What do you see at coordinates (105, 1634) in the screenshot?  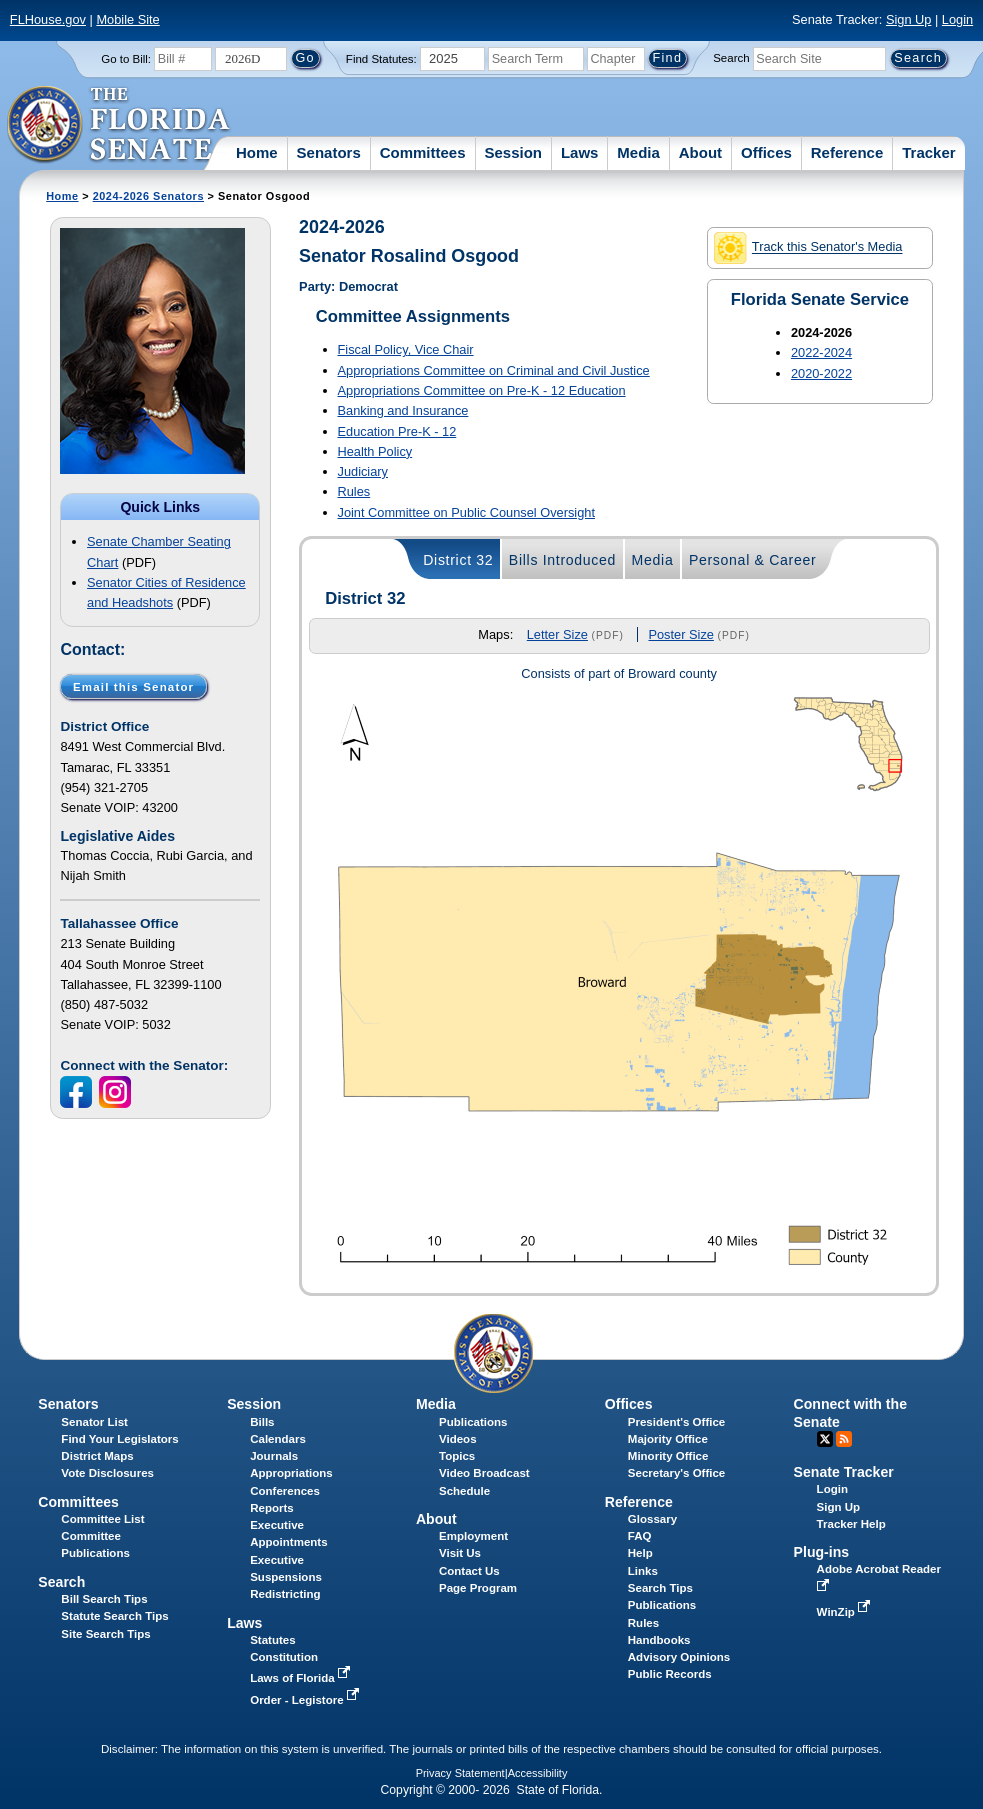 I see `Site Search Tips` at bounding box center [105, 1634].